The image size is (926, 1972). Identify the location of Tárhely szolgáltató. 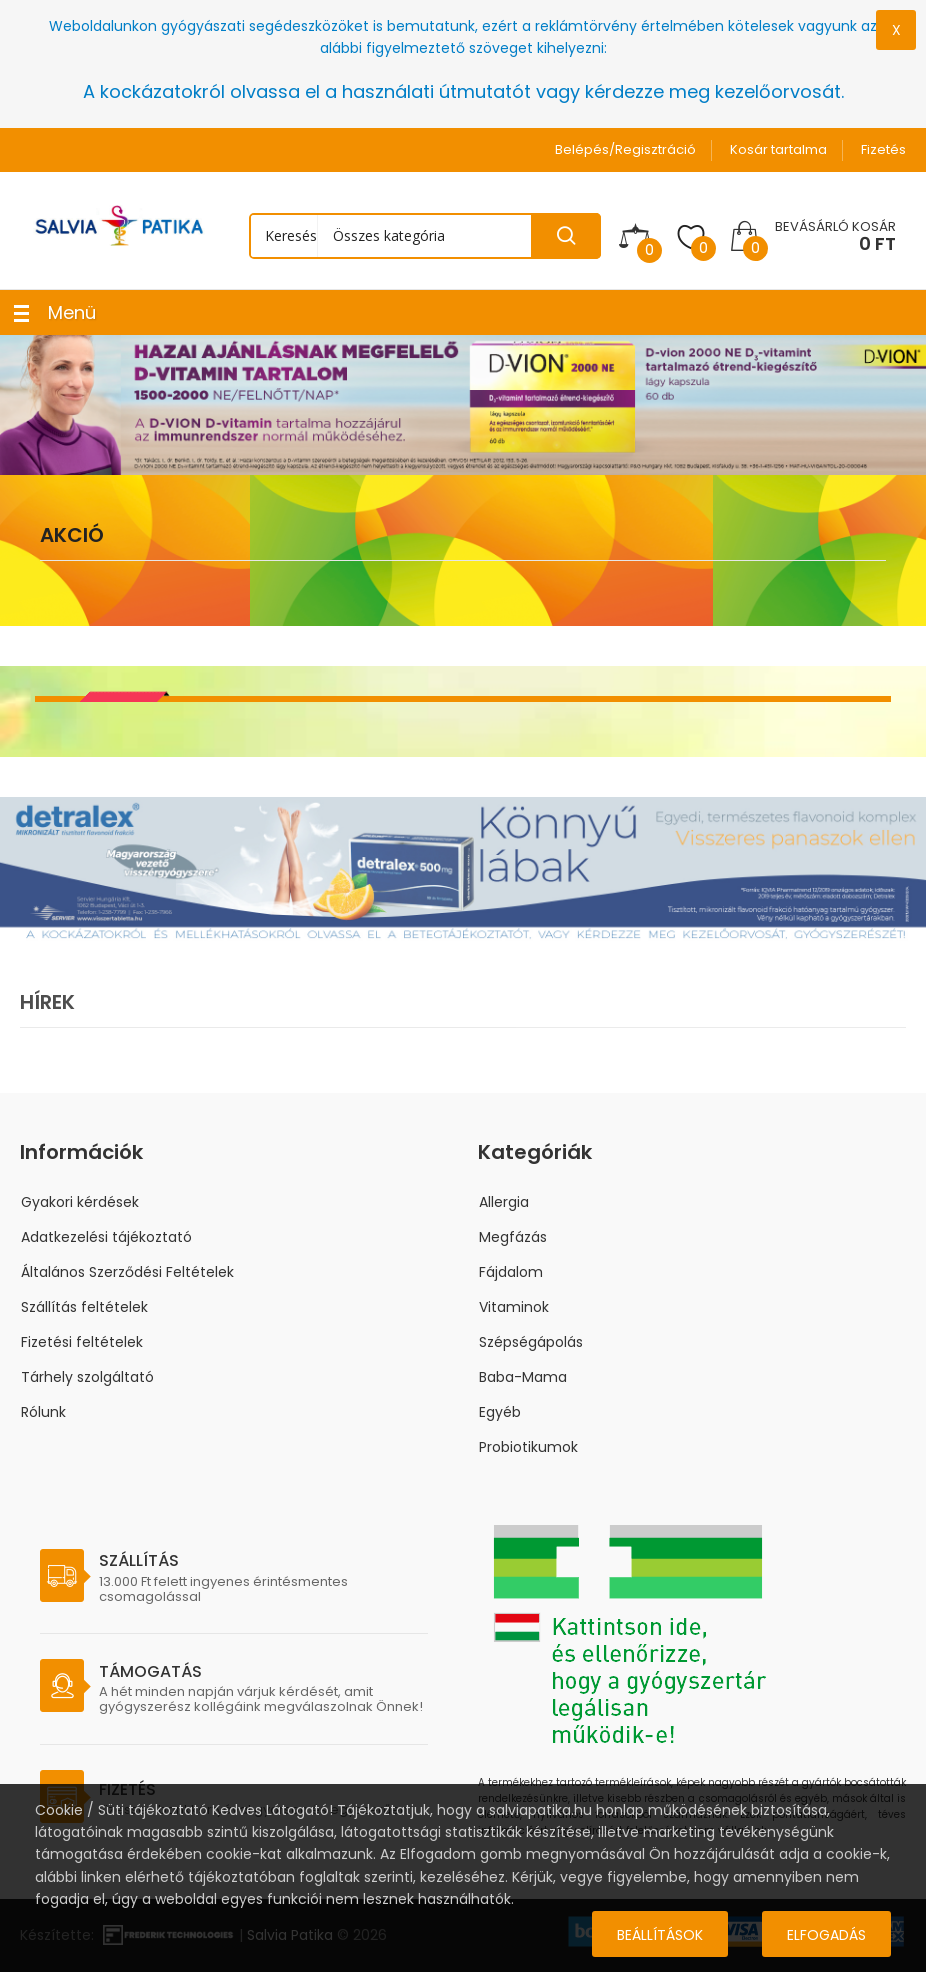
(87, 1377).